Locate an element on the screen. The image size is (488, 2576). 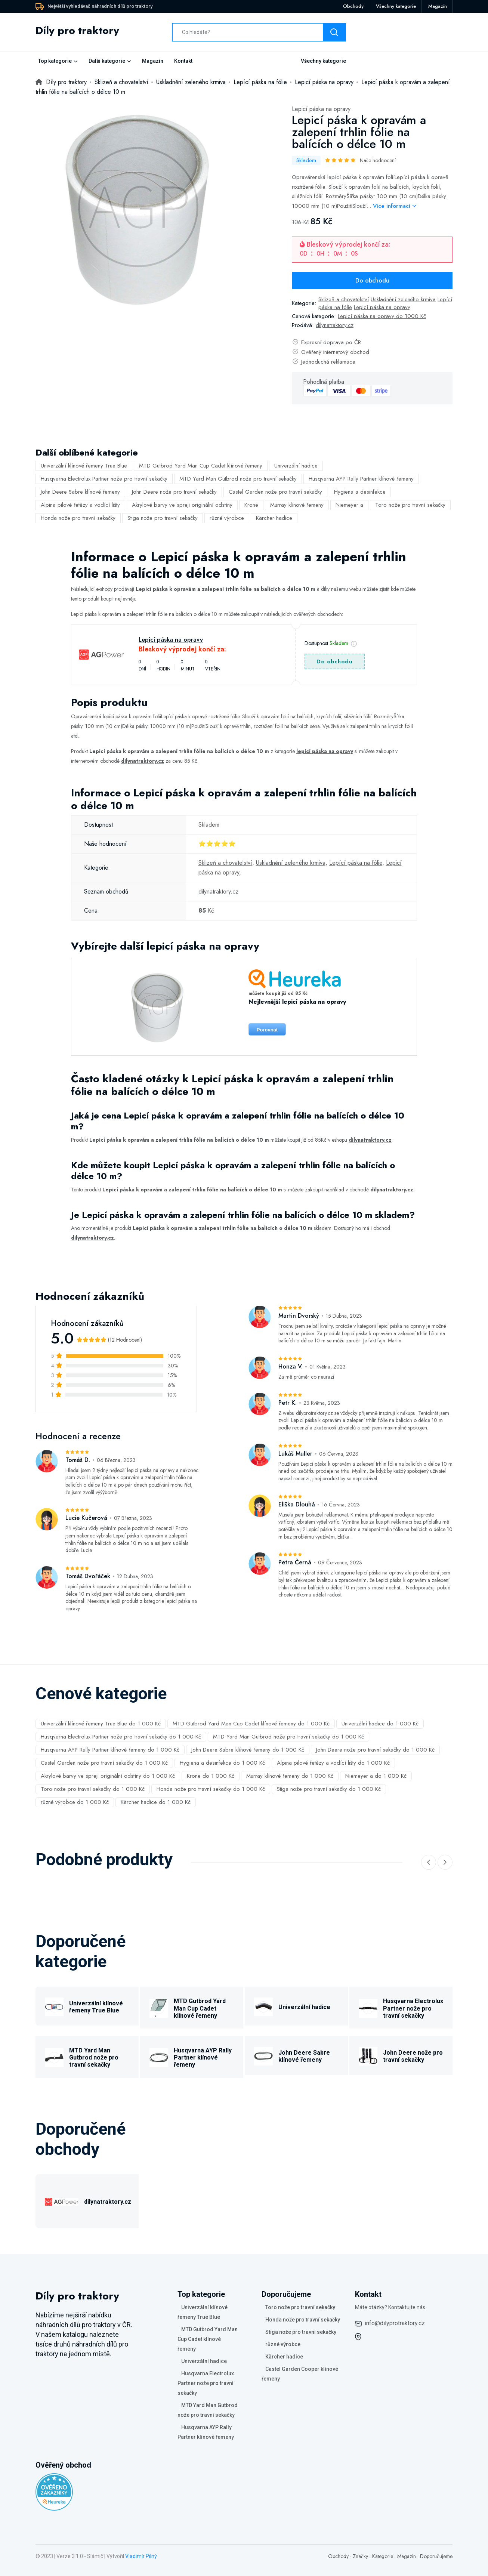
Další kategorie is located at coordinates (107, 61).